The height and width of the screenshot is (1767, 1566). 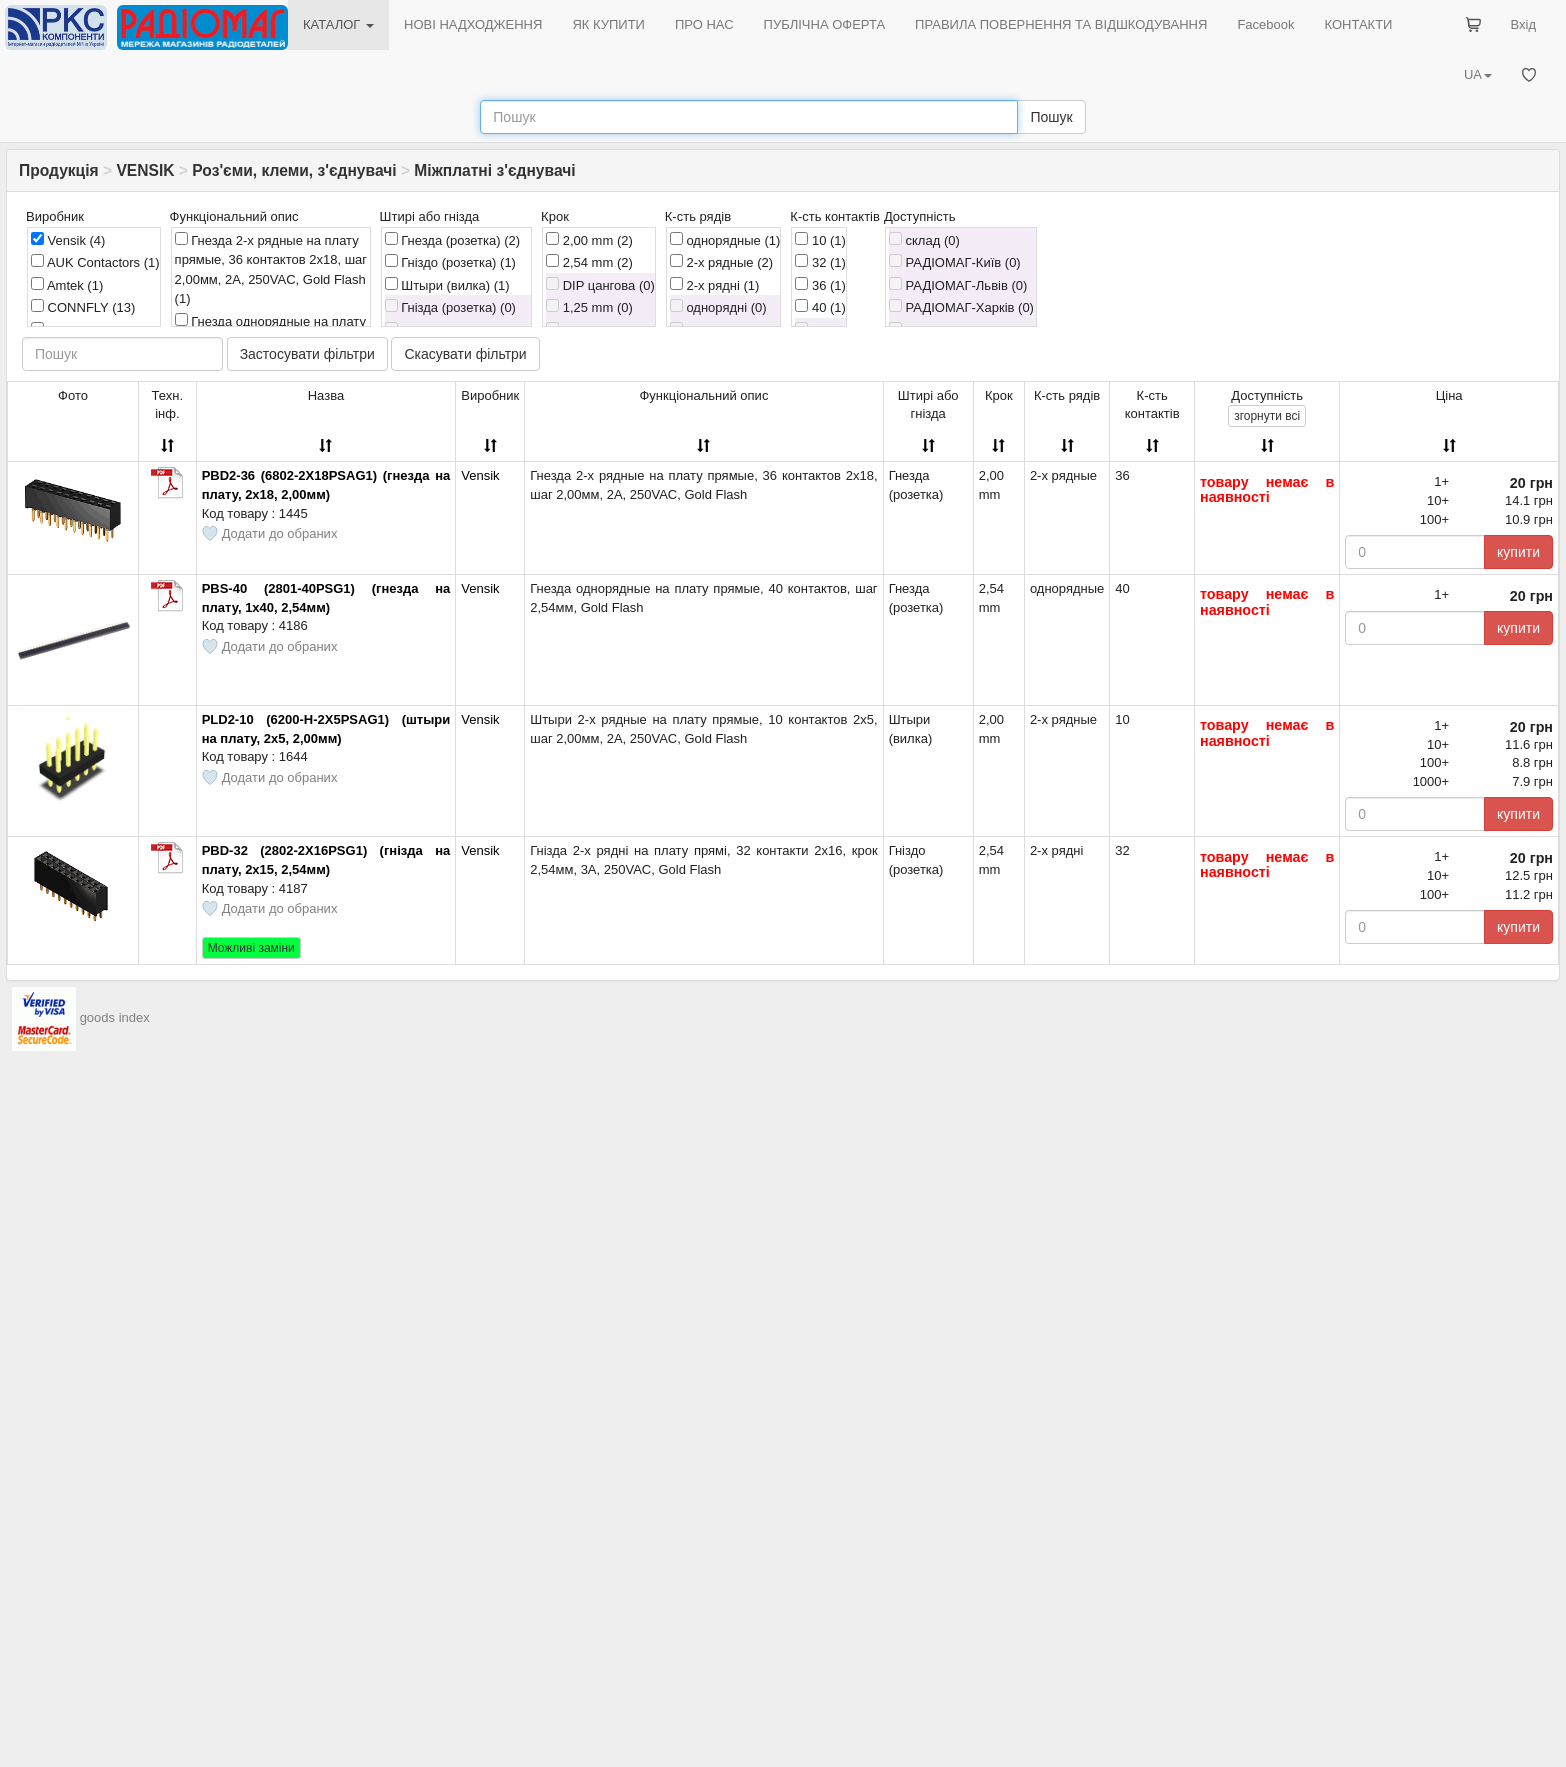 What do you see at coordinates (450, 262) in the screenshot?
I see `Гніздо (розетка)` at bounding box center [450, 262].